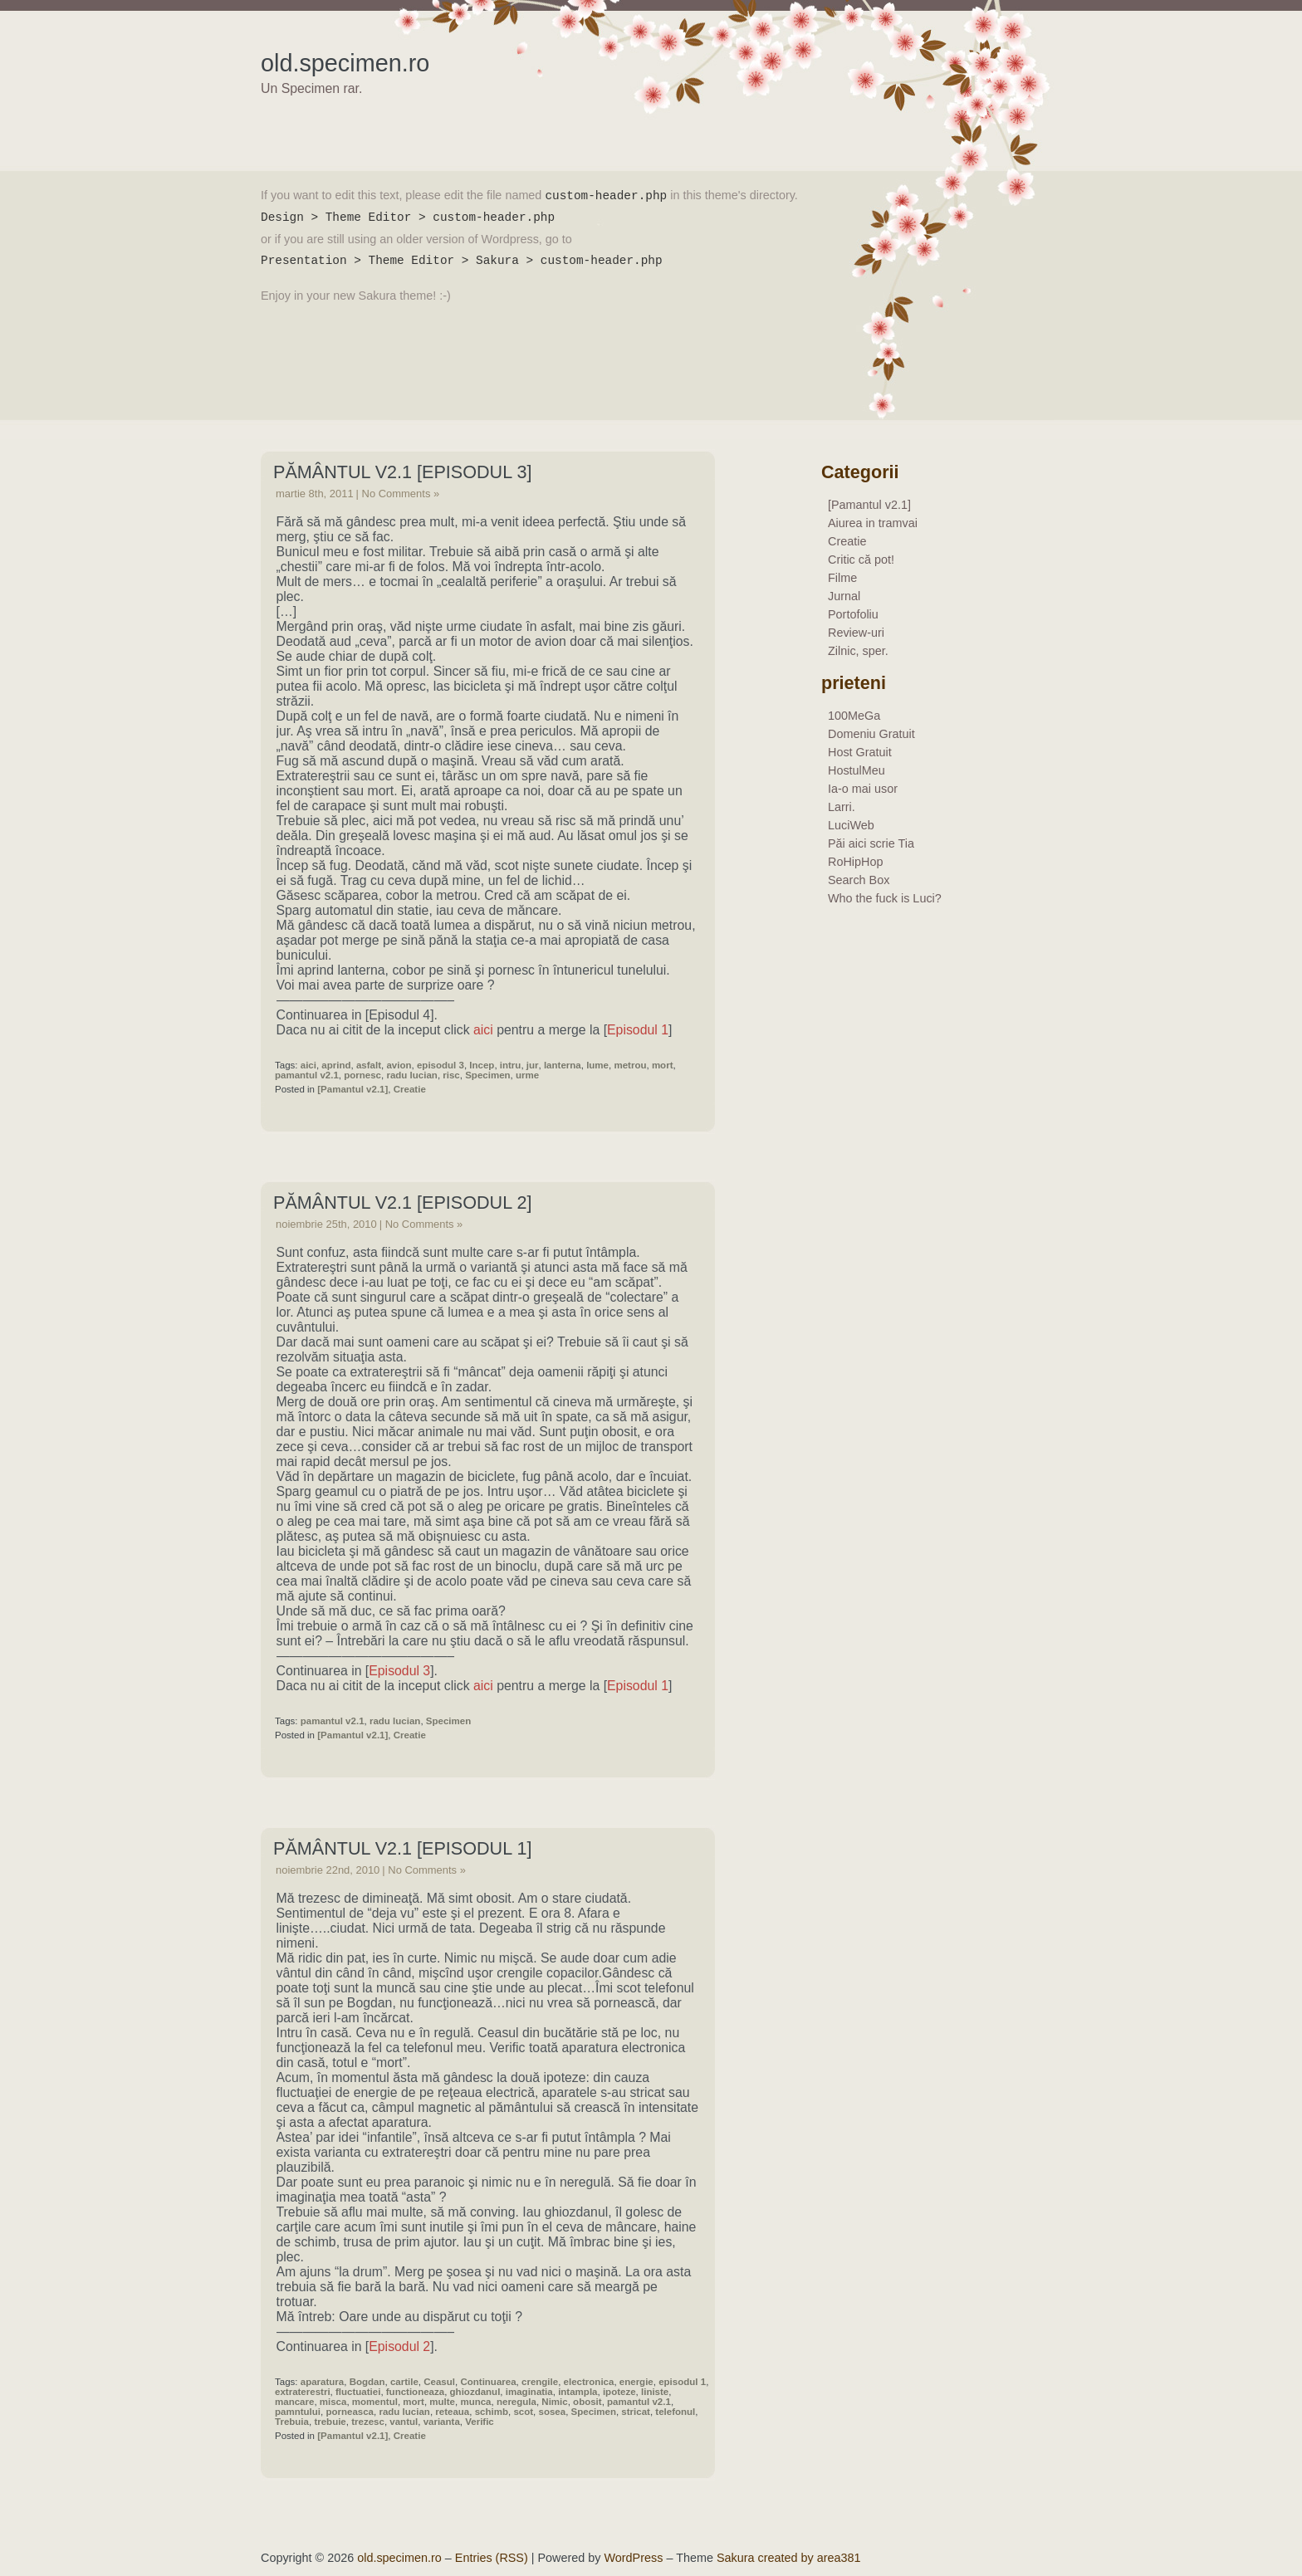  Describe the element at coordinates (844, 596) in the screenshot. I see `Jurnal` at that location.